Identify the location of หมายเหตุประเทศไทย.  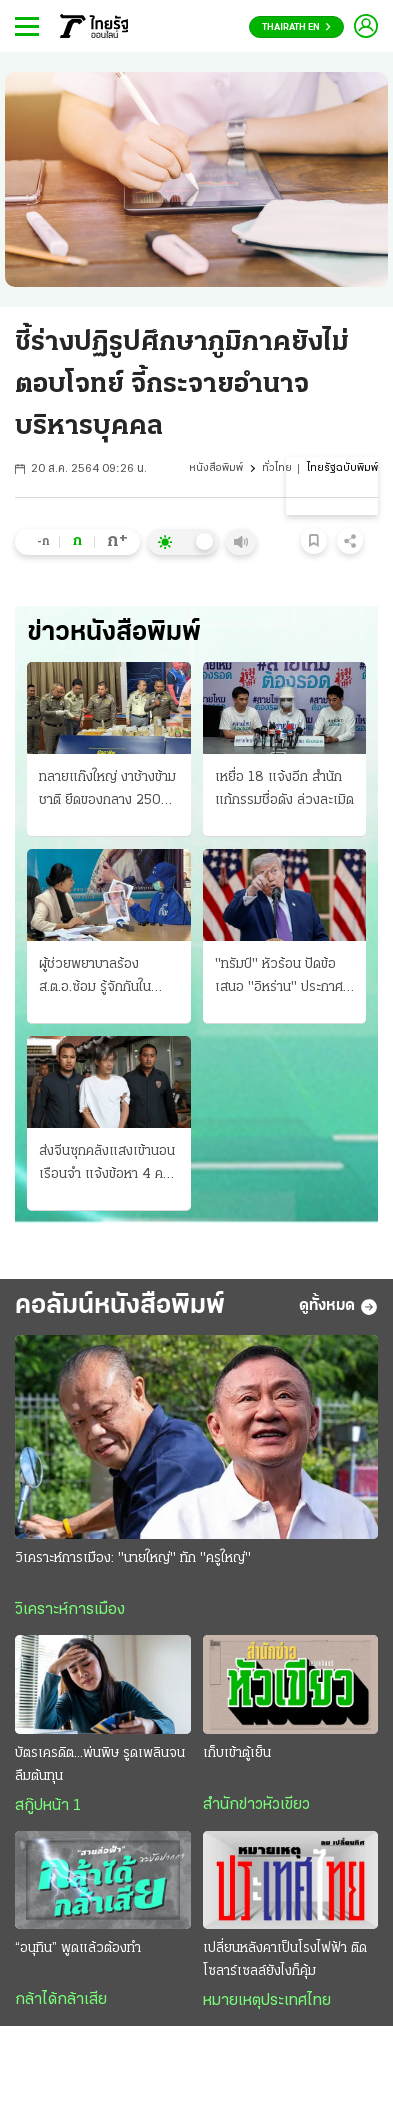
(267, 2001).